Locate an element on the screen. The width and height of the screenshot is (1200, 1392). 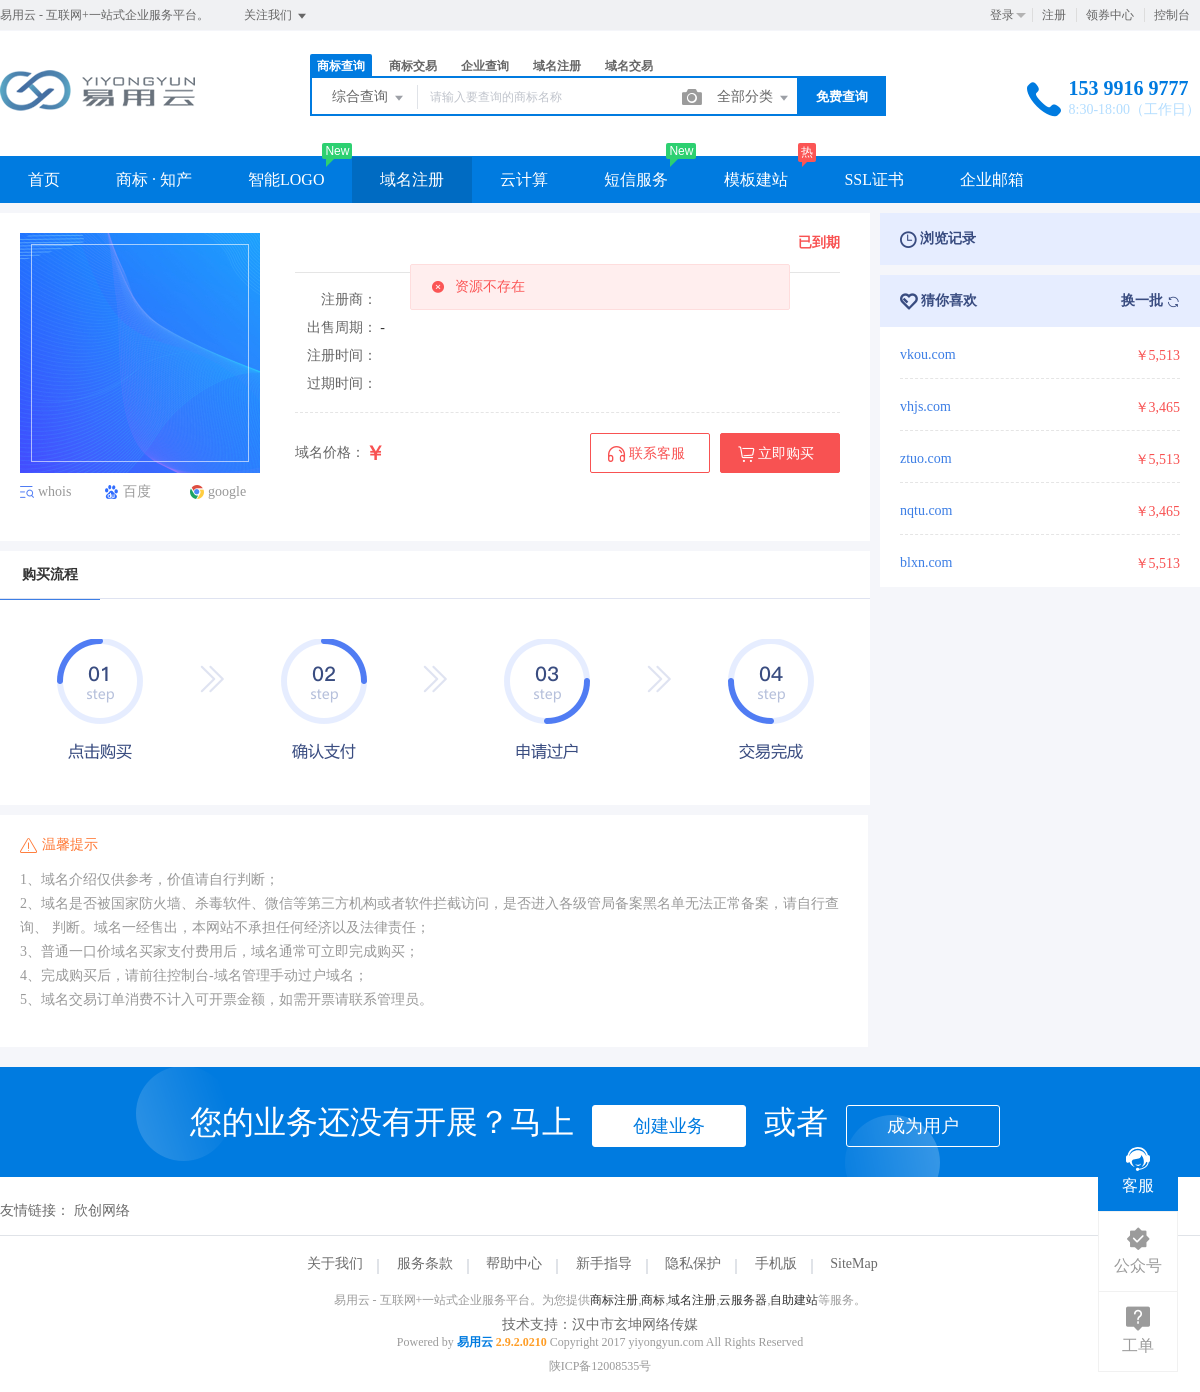
成为用户 is located at coordinates (923, 1126).